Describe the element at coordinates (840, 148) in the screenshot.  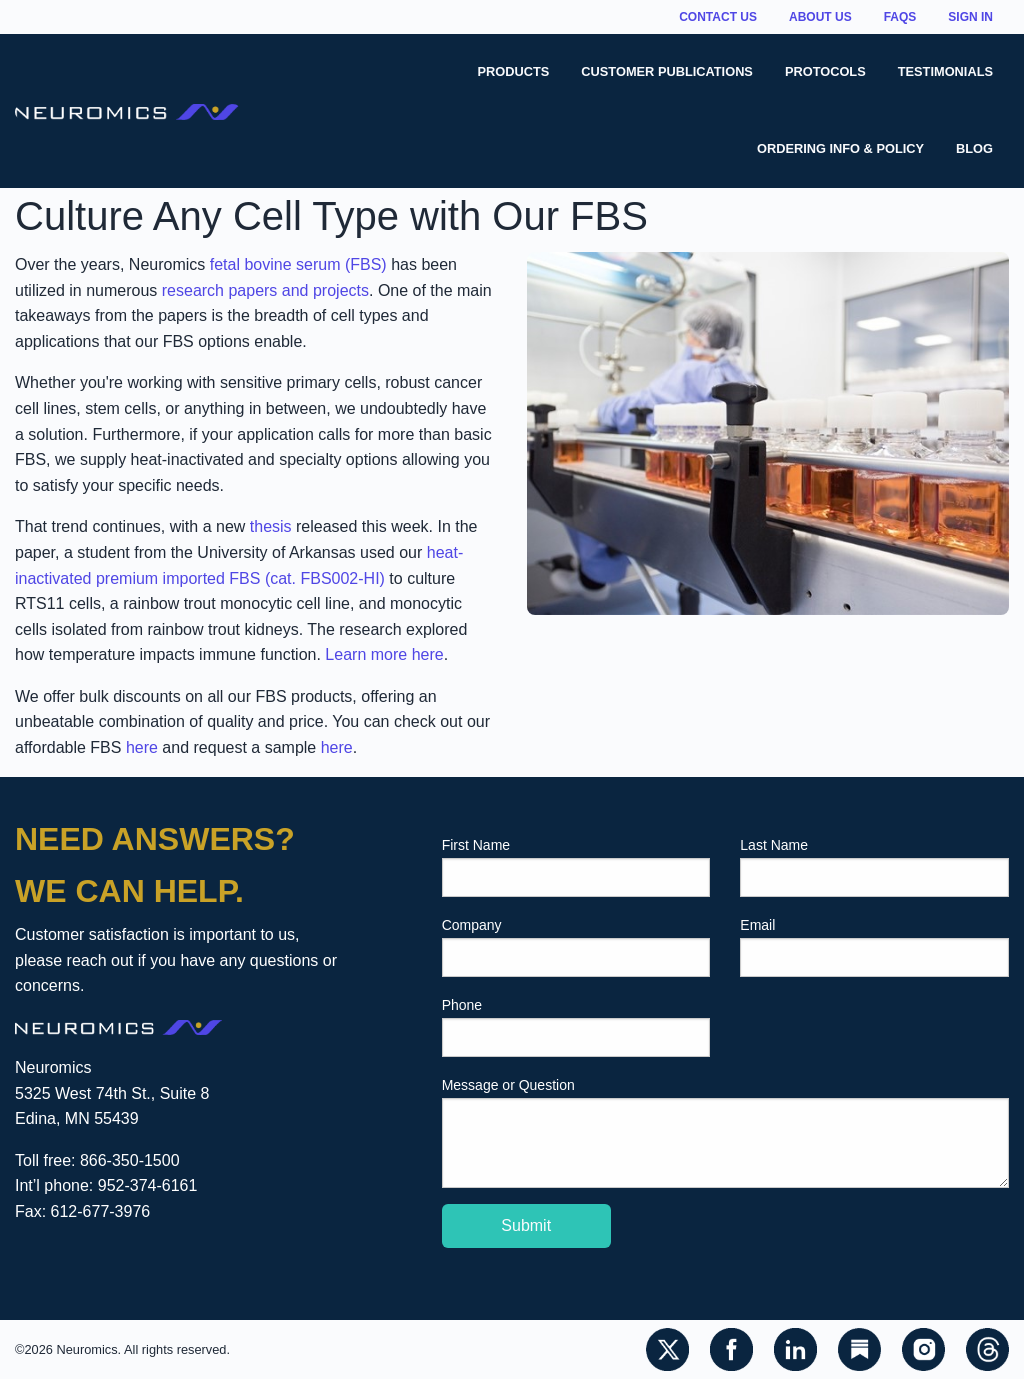
I see `Ordering Info & Policy [menuitem]` at that location.